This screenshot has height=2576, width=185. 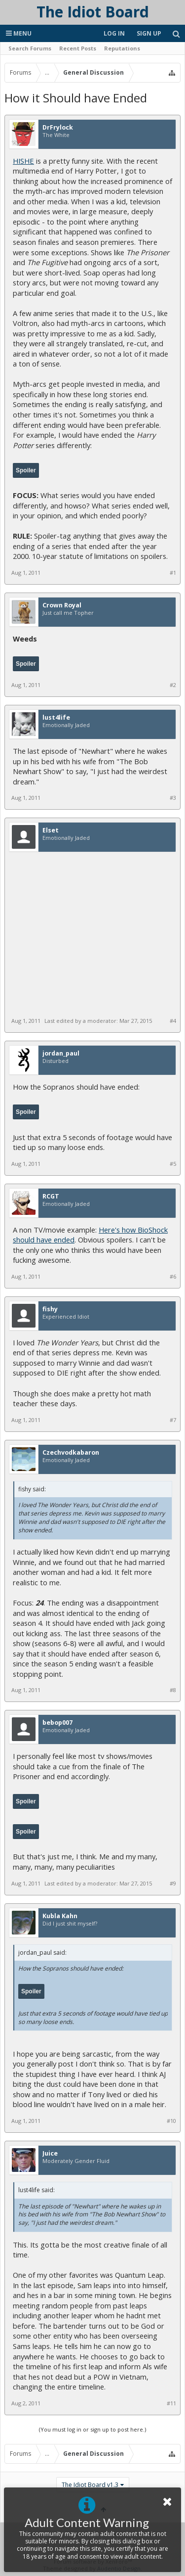 I want to click on #1, so click(x=173, y=572).